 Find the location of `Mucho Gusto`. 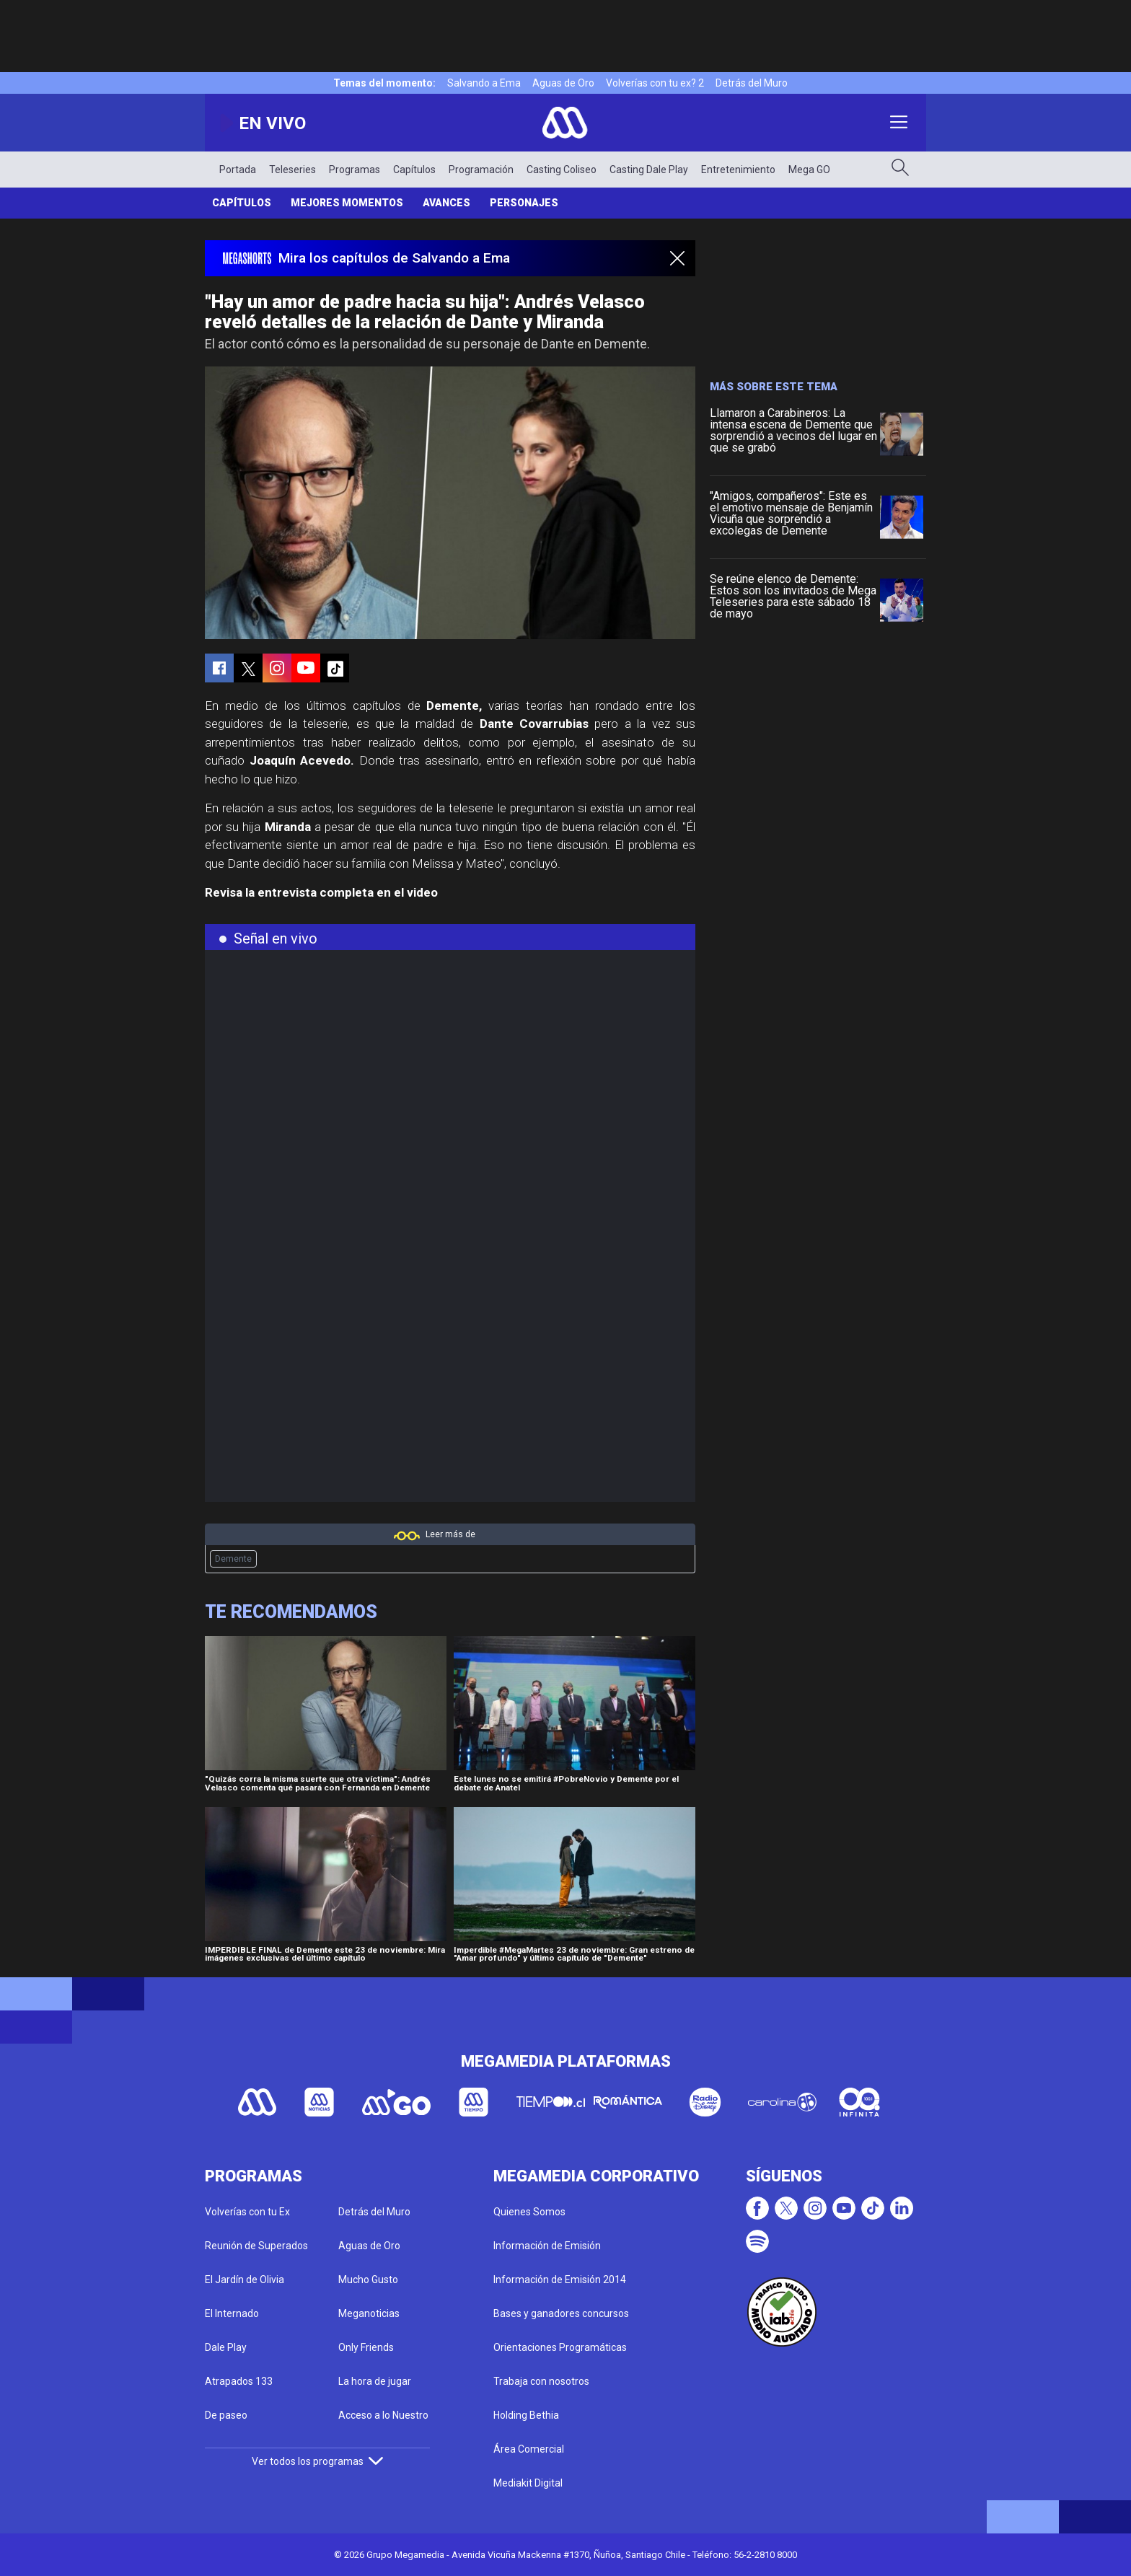

Mucho Gusto is located at coordinates (368, 2279).